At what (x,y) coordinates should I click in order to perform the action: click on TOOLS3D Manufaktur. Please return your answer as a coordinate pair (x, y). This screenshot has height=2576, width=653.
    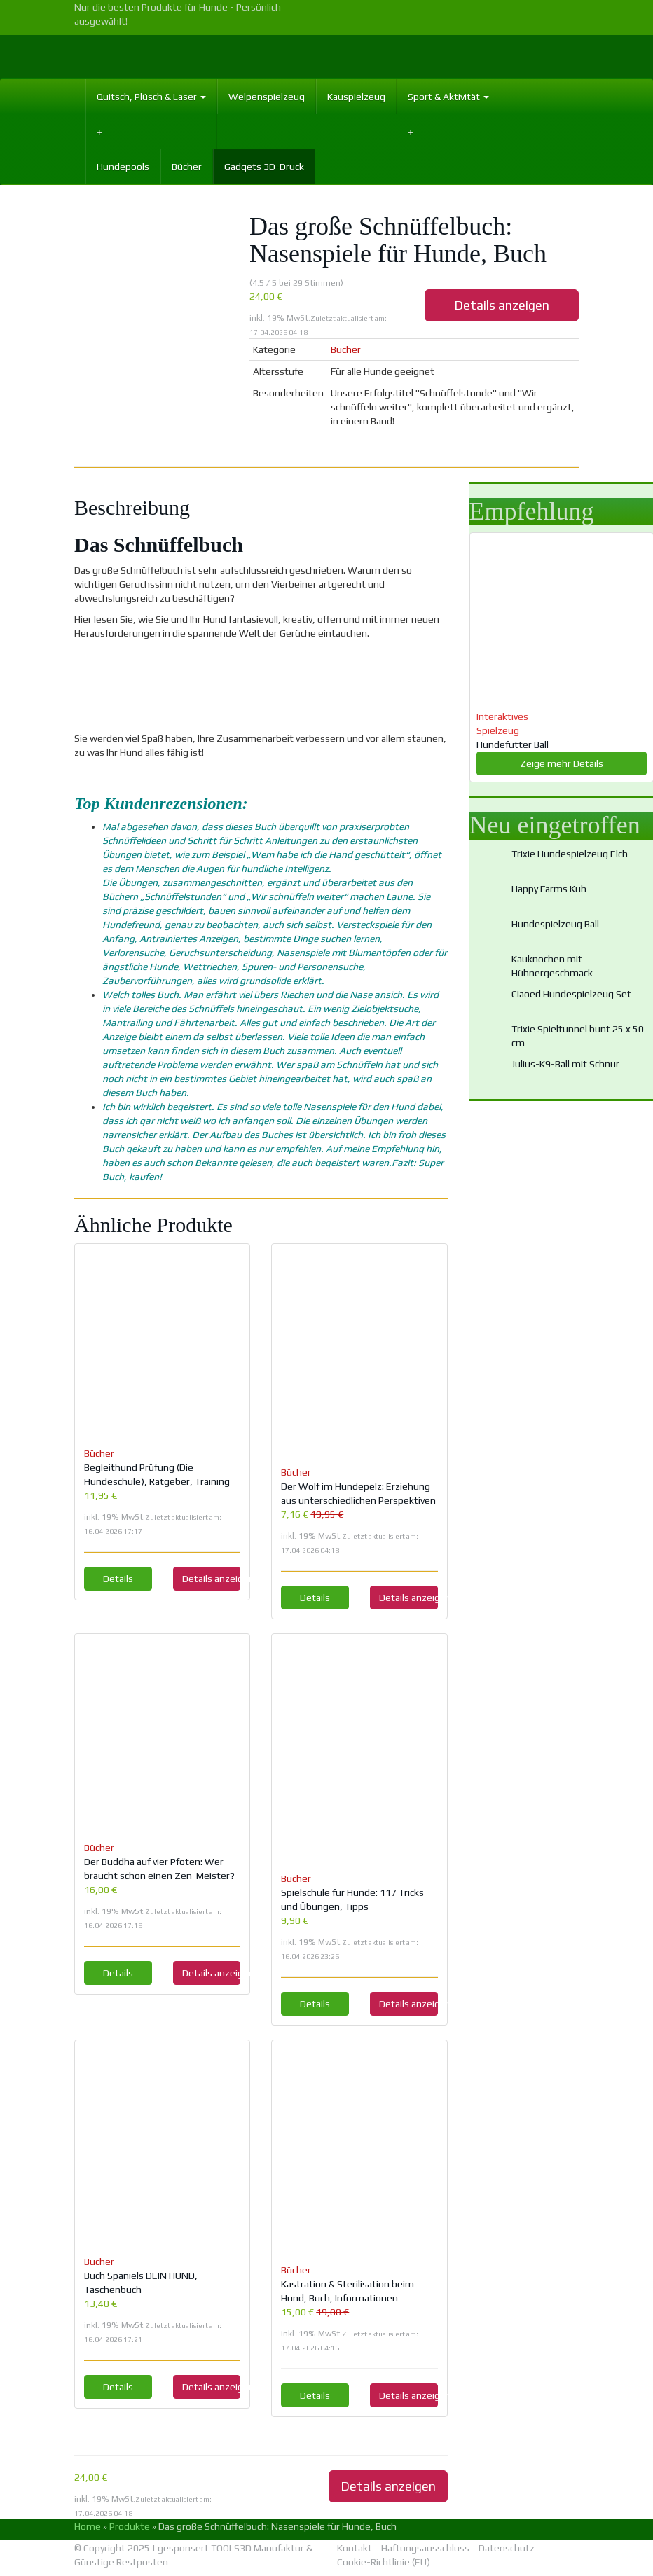
    Looking at the image, I should click on (257, 2548).